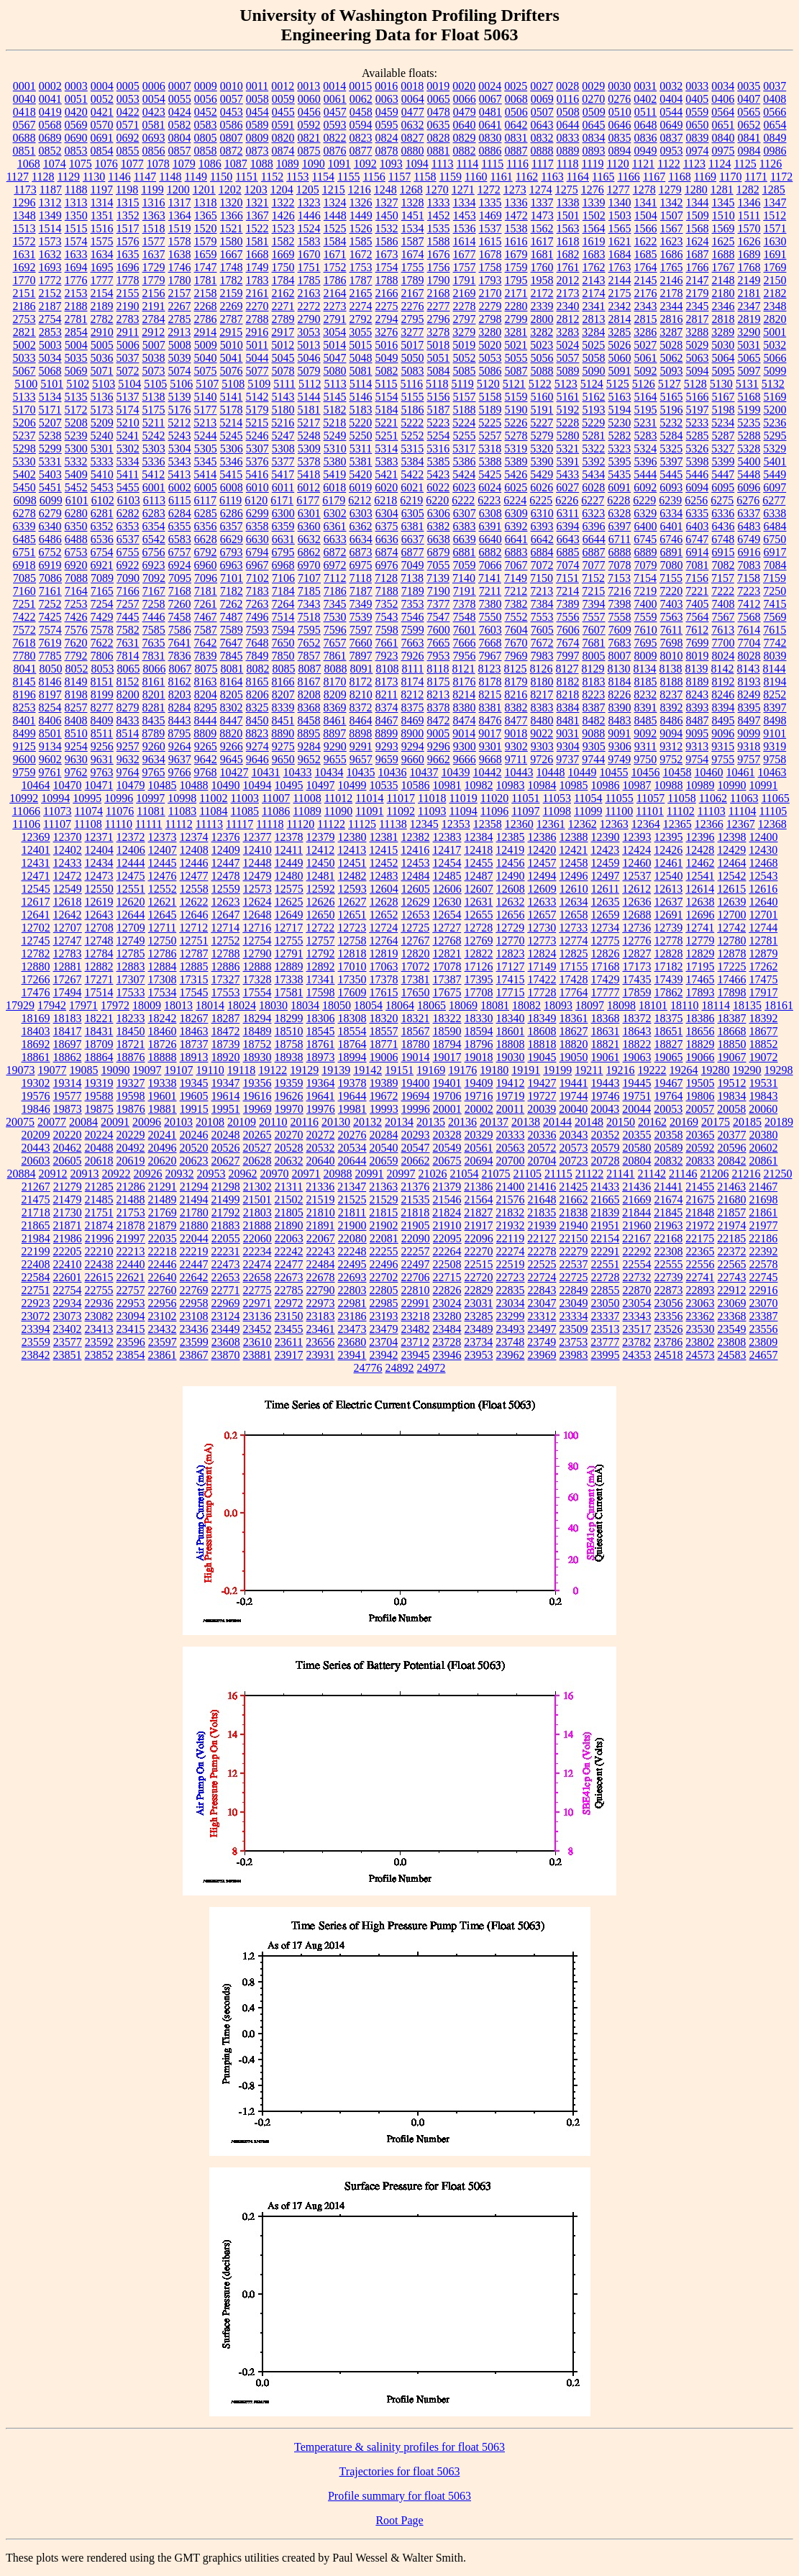 Image resolution: width=799 pixels, height=2576 pixels. I want to click on 8487, so click(697, 720).